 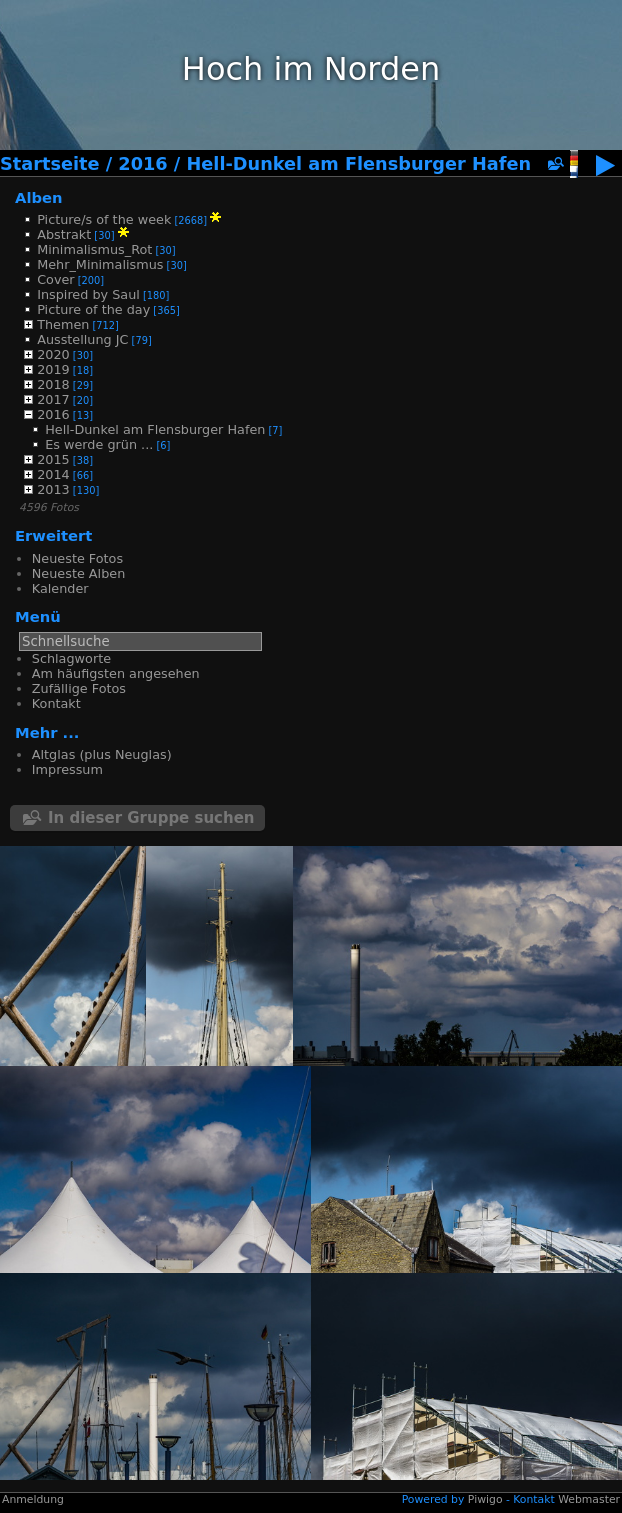 What do you see at coordinates (67, 769) in the screenshot?
I see `Impressum` at bounding box center [67, 769].